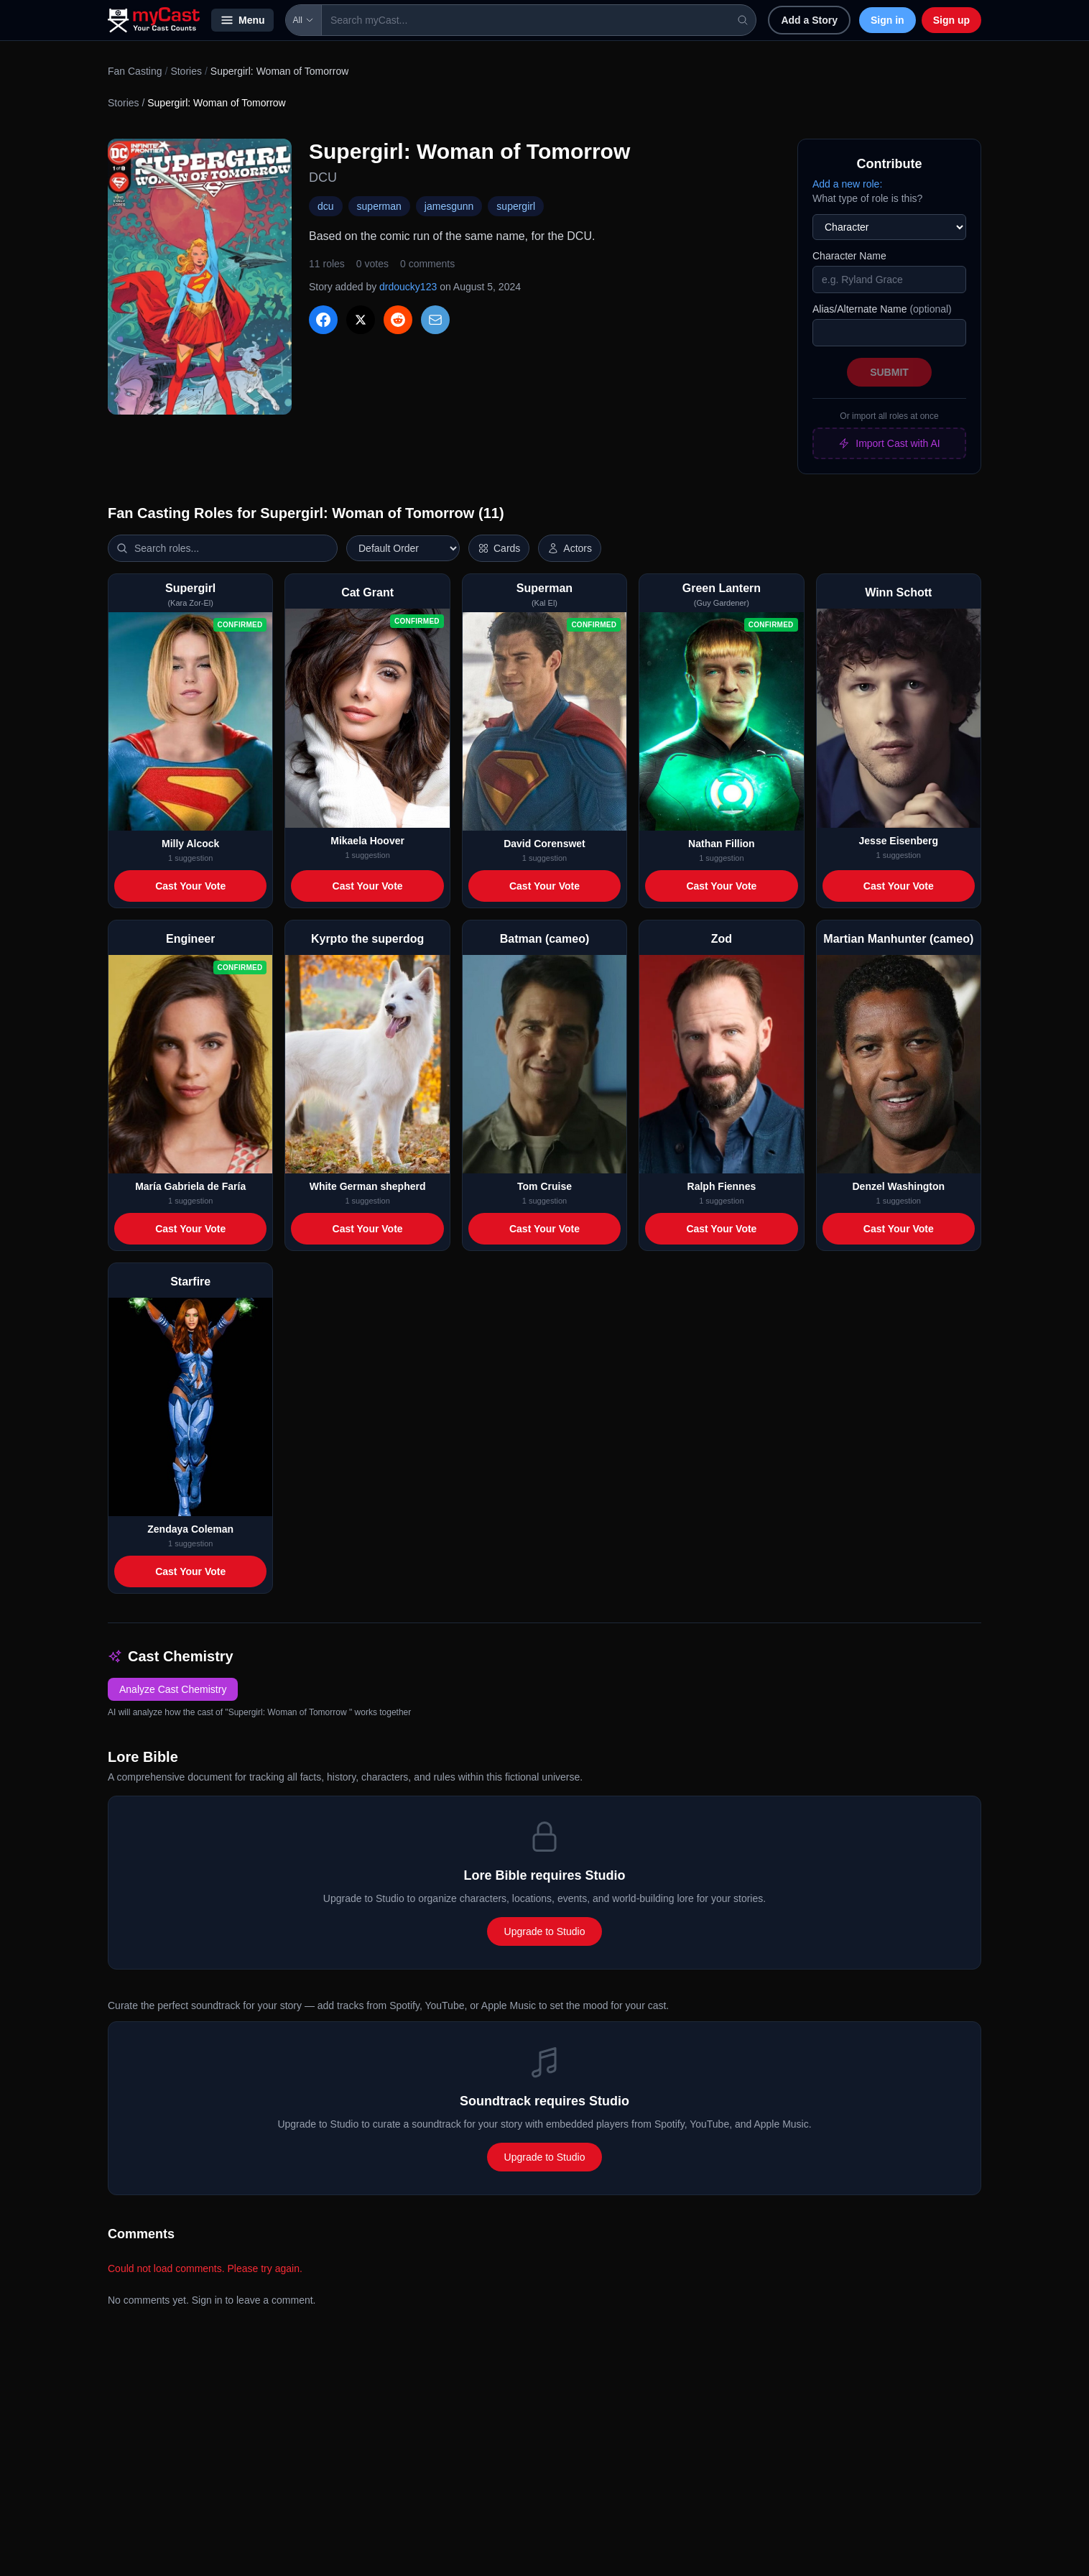 The height and width of the screenshot is (2576, 1089). I want to click on Analyze Cast Chemistry, so click(172, 1689).